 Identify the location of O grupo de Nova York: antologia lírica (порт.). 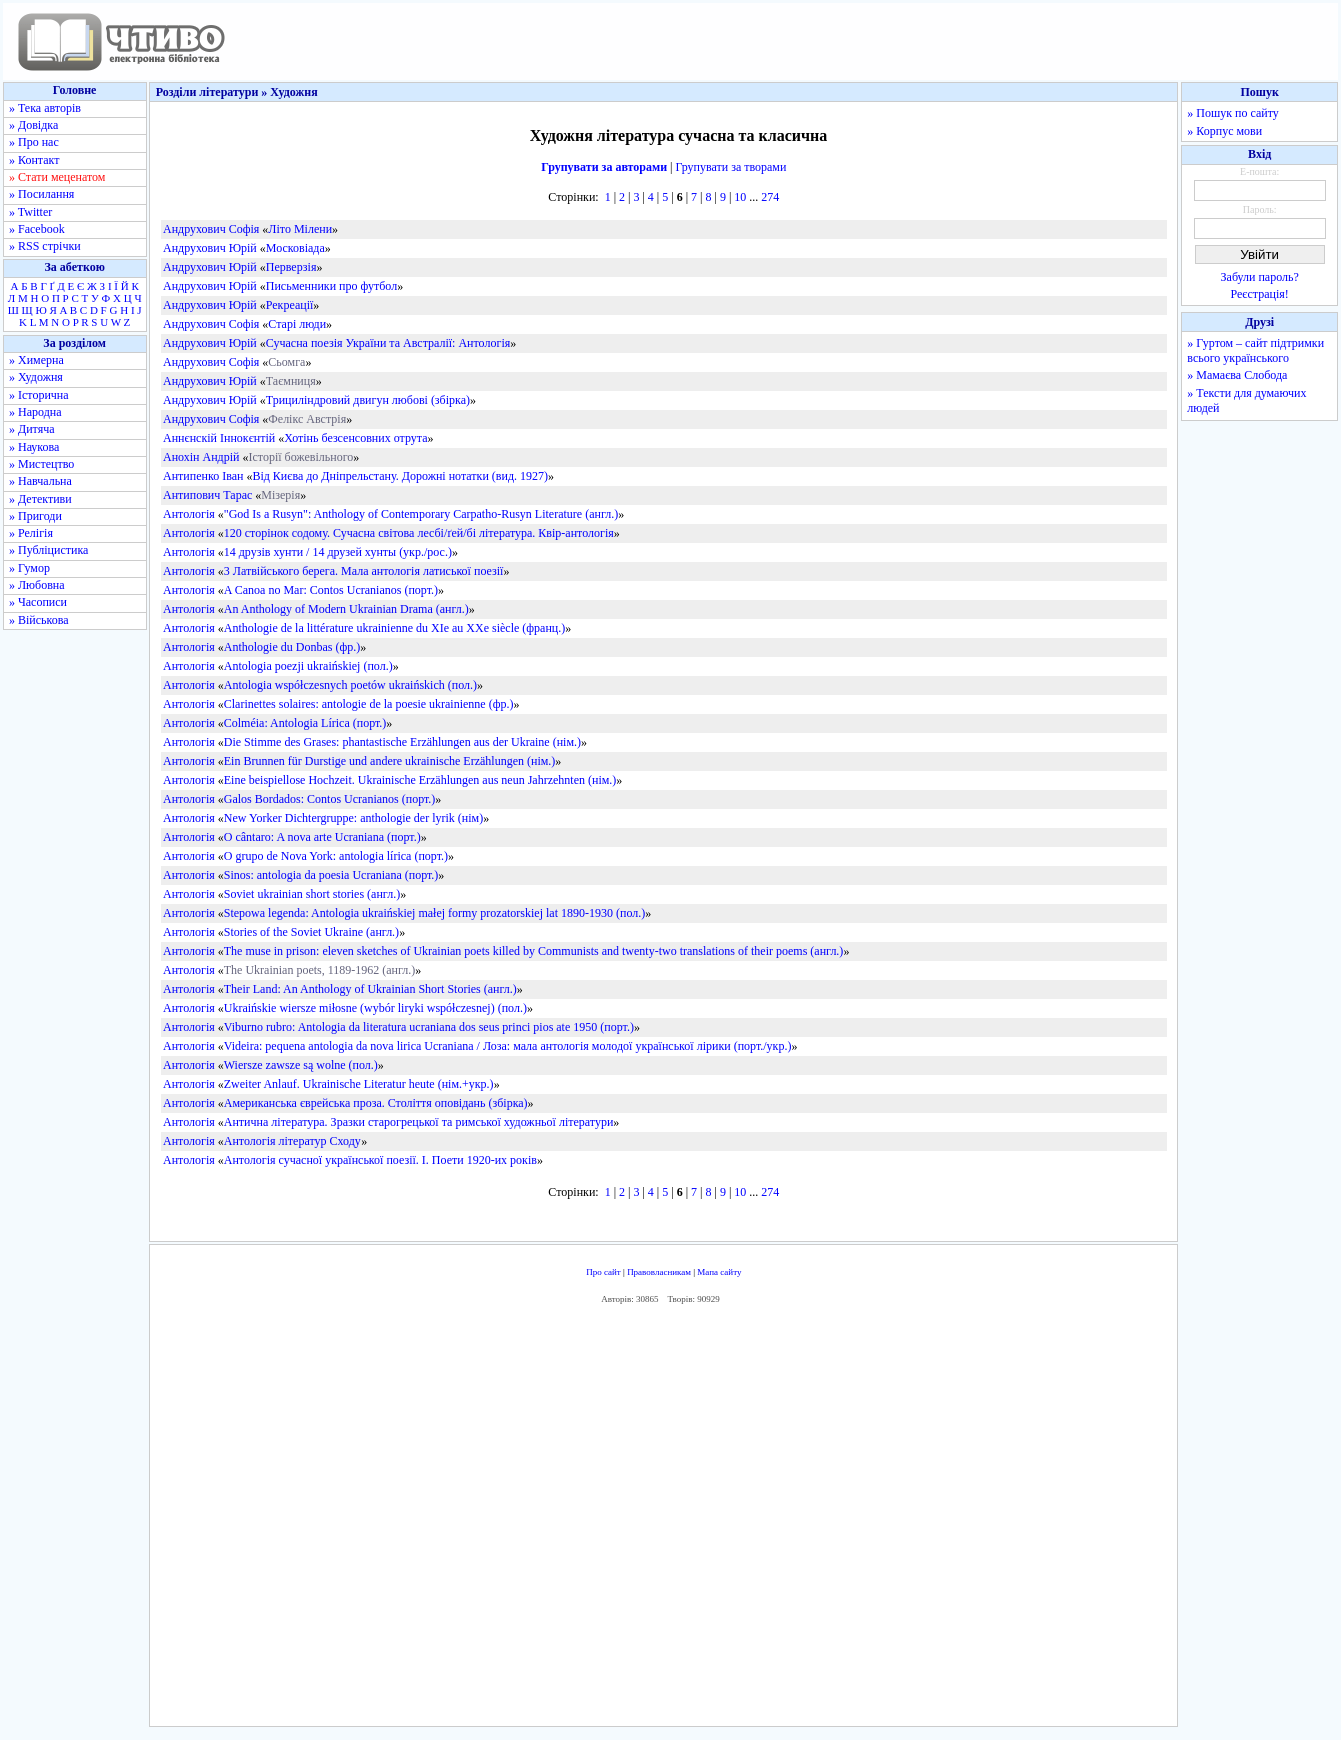
(336, 856).